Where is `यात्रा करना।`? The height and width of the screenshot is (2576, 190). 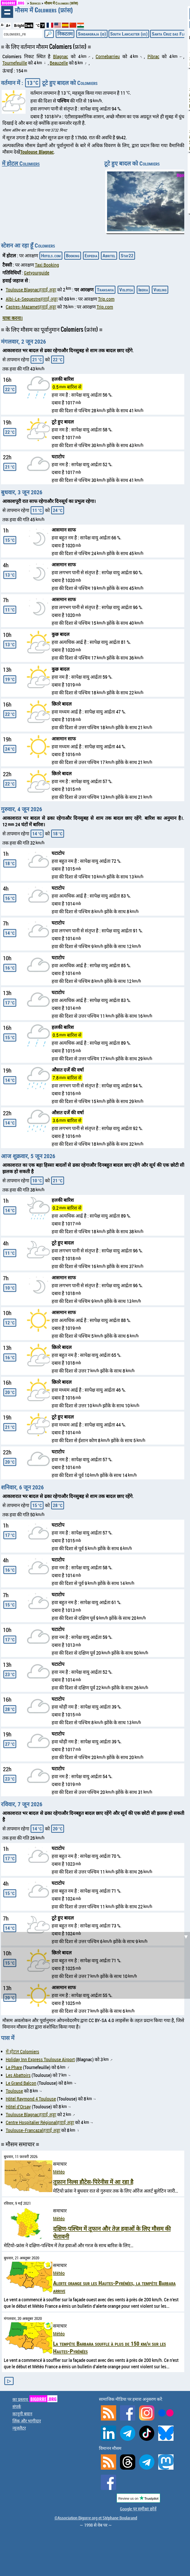 यात्रा करना। is located at coordinates (12, 318).